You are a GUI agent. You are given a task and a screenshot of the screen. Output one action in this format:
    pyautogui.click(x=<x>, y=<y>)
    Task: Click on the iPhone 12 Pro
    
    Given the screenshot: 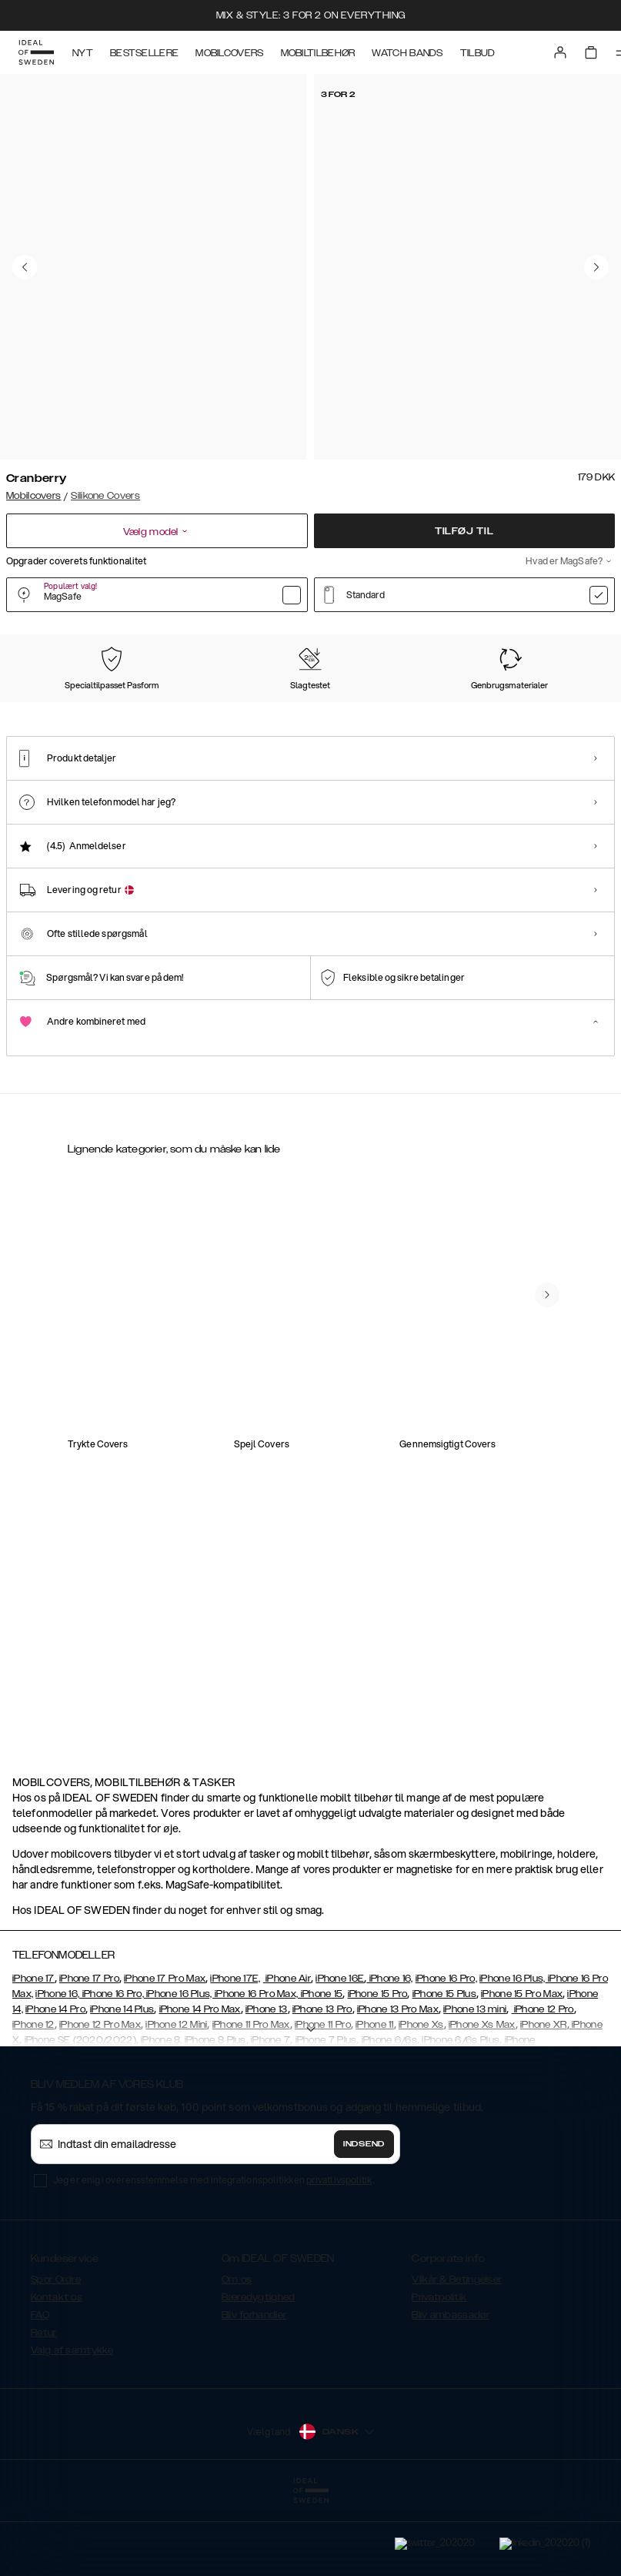 What is the action you would take?
    pyautogui.click(x=543, y=2086)
    